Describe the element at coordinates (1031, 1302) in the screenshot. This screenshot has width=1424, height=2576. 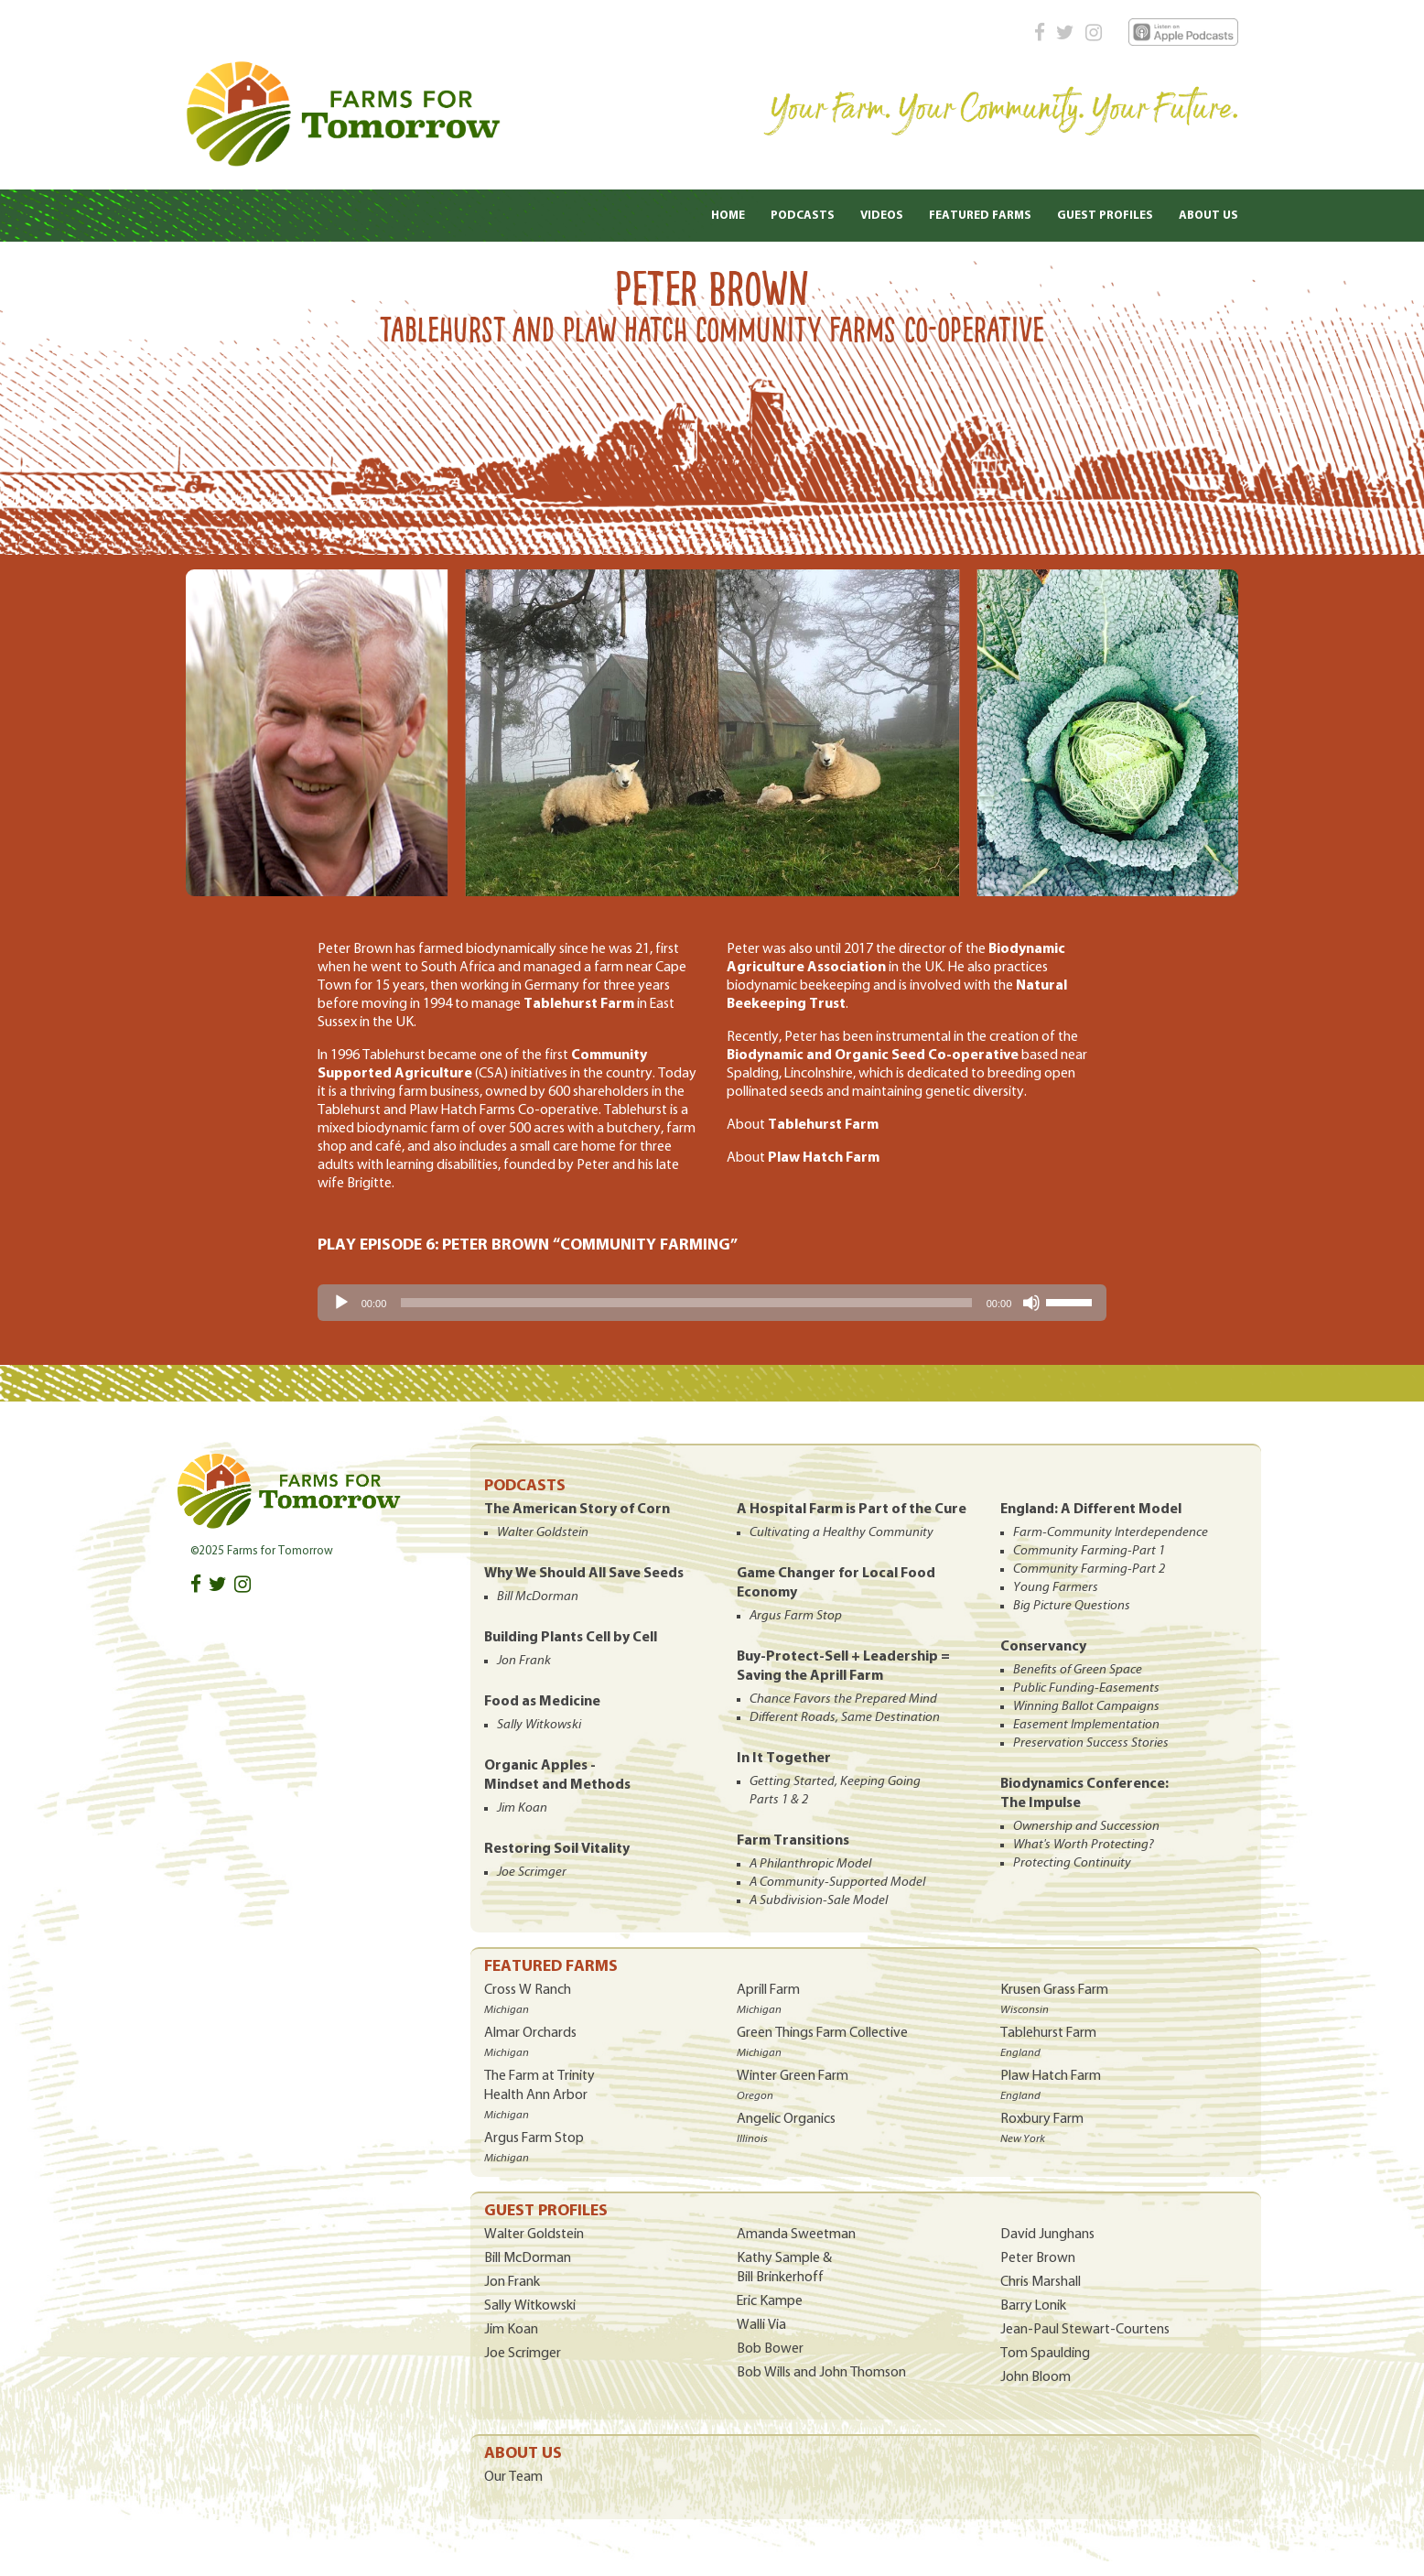
I see `[Mute]` at that location.